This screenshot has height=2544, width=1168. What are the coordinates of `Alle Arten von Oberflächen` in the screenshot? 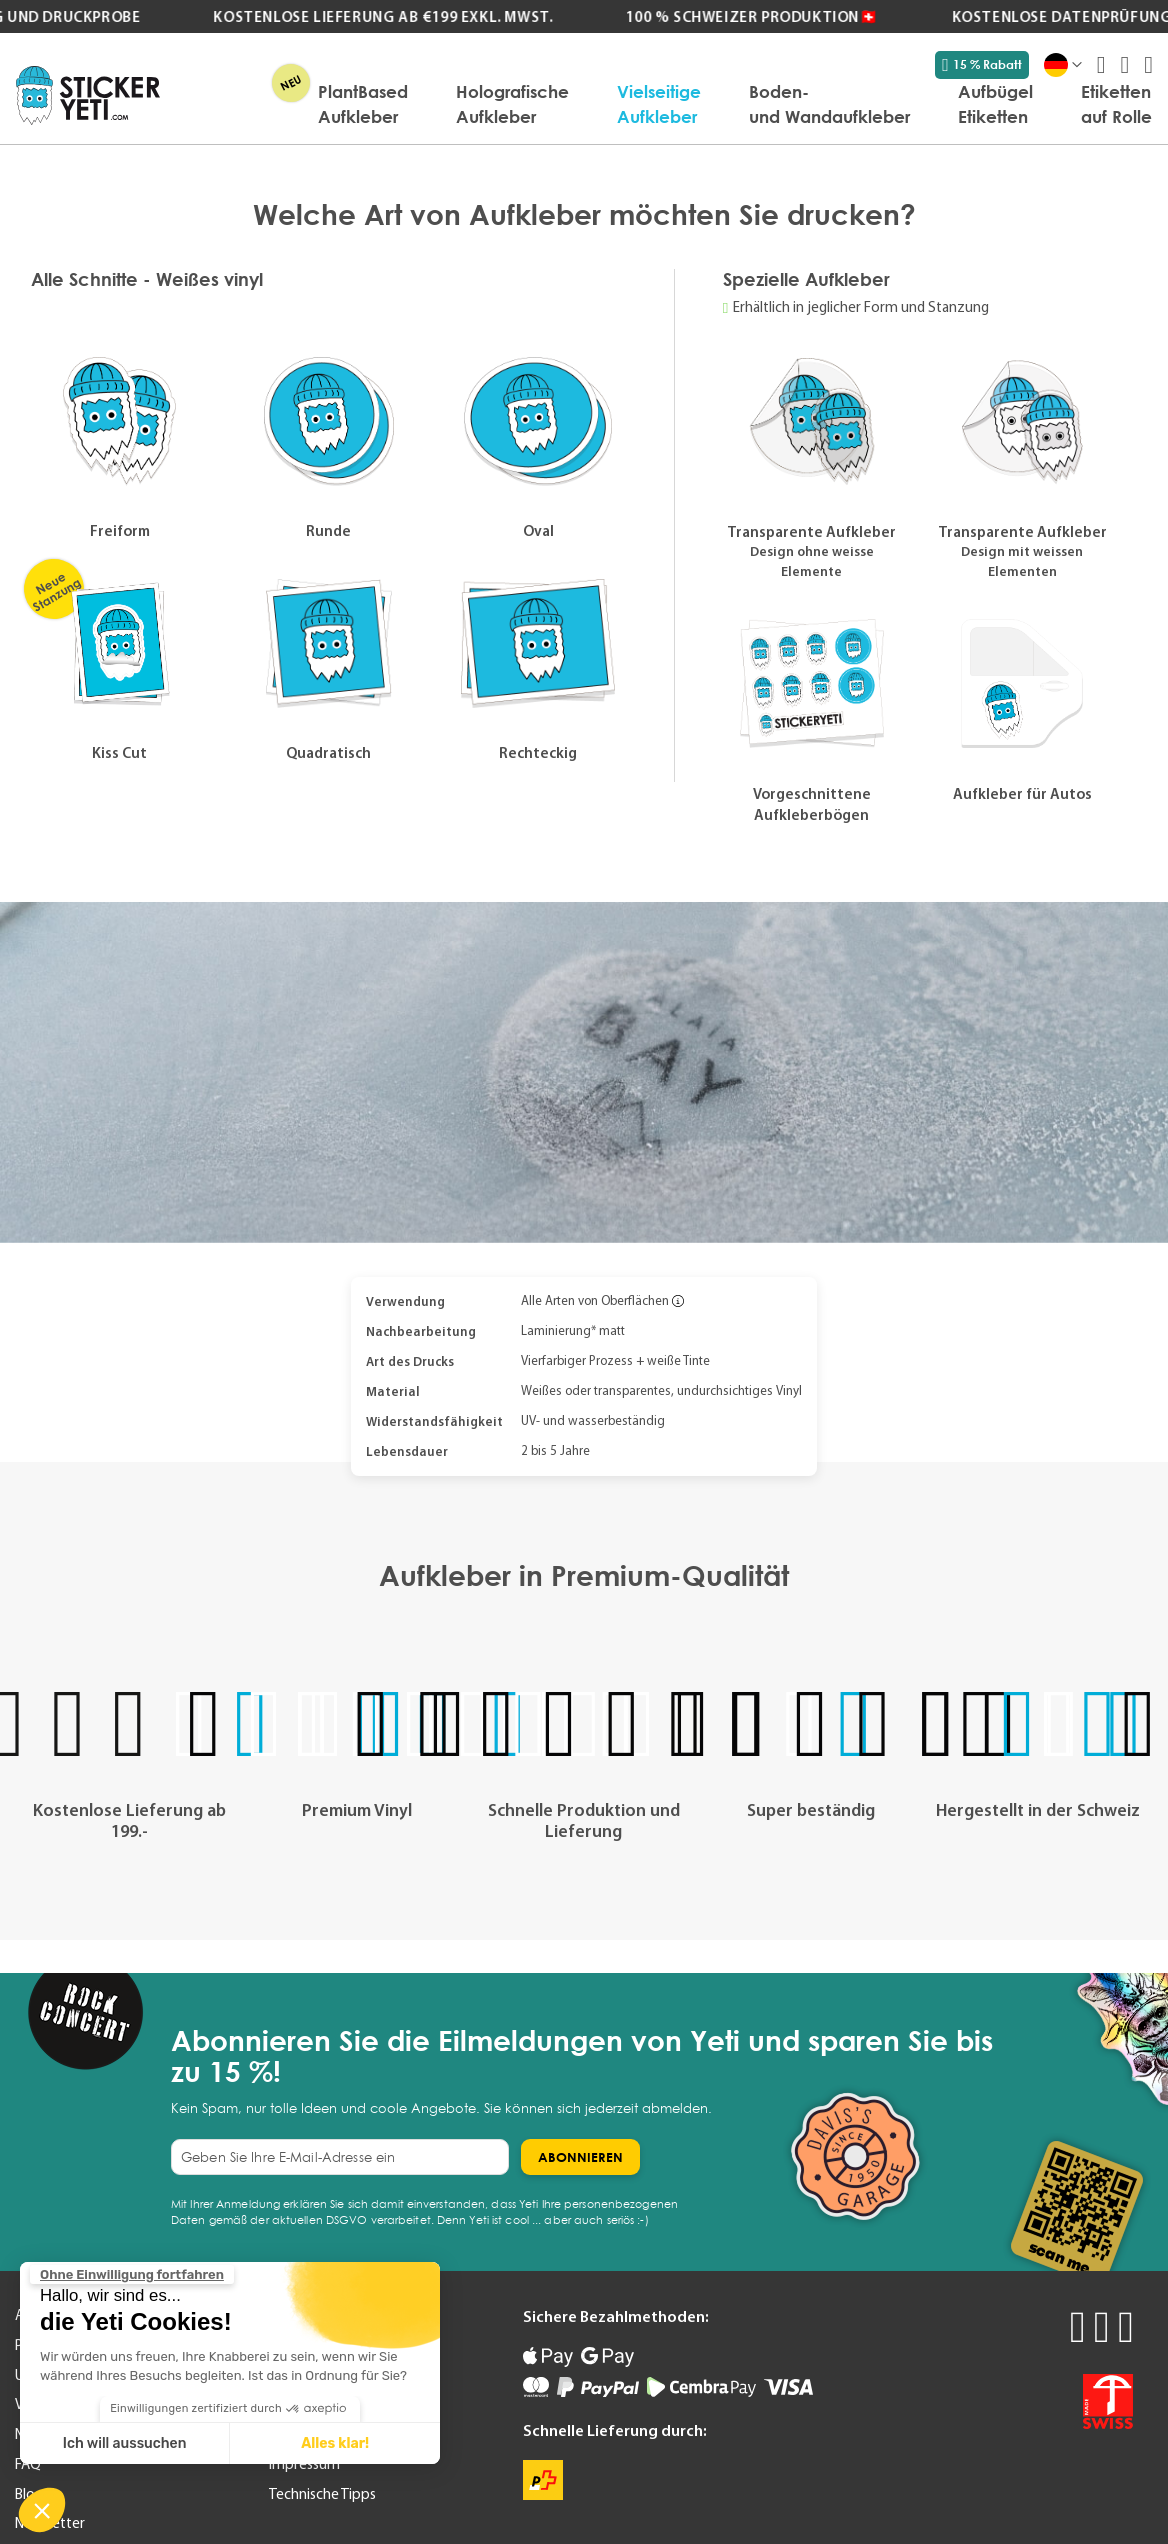 It's located at (595, 1300).